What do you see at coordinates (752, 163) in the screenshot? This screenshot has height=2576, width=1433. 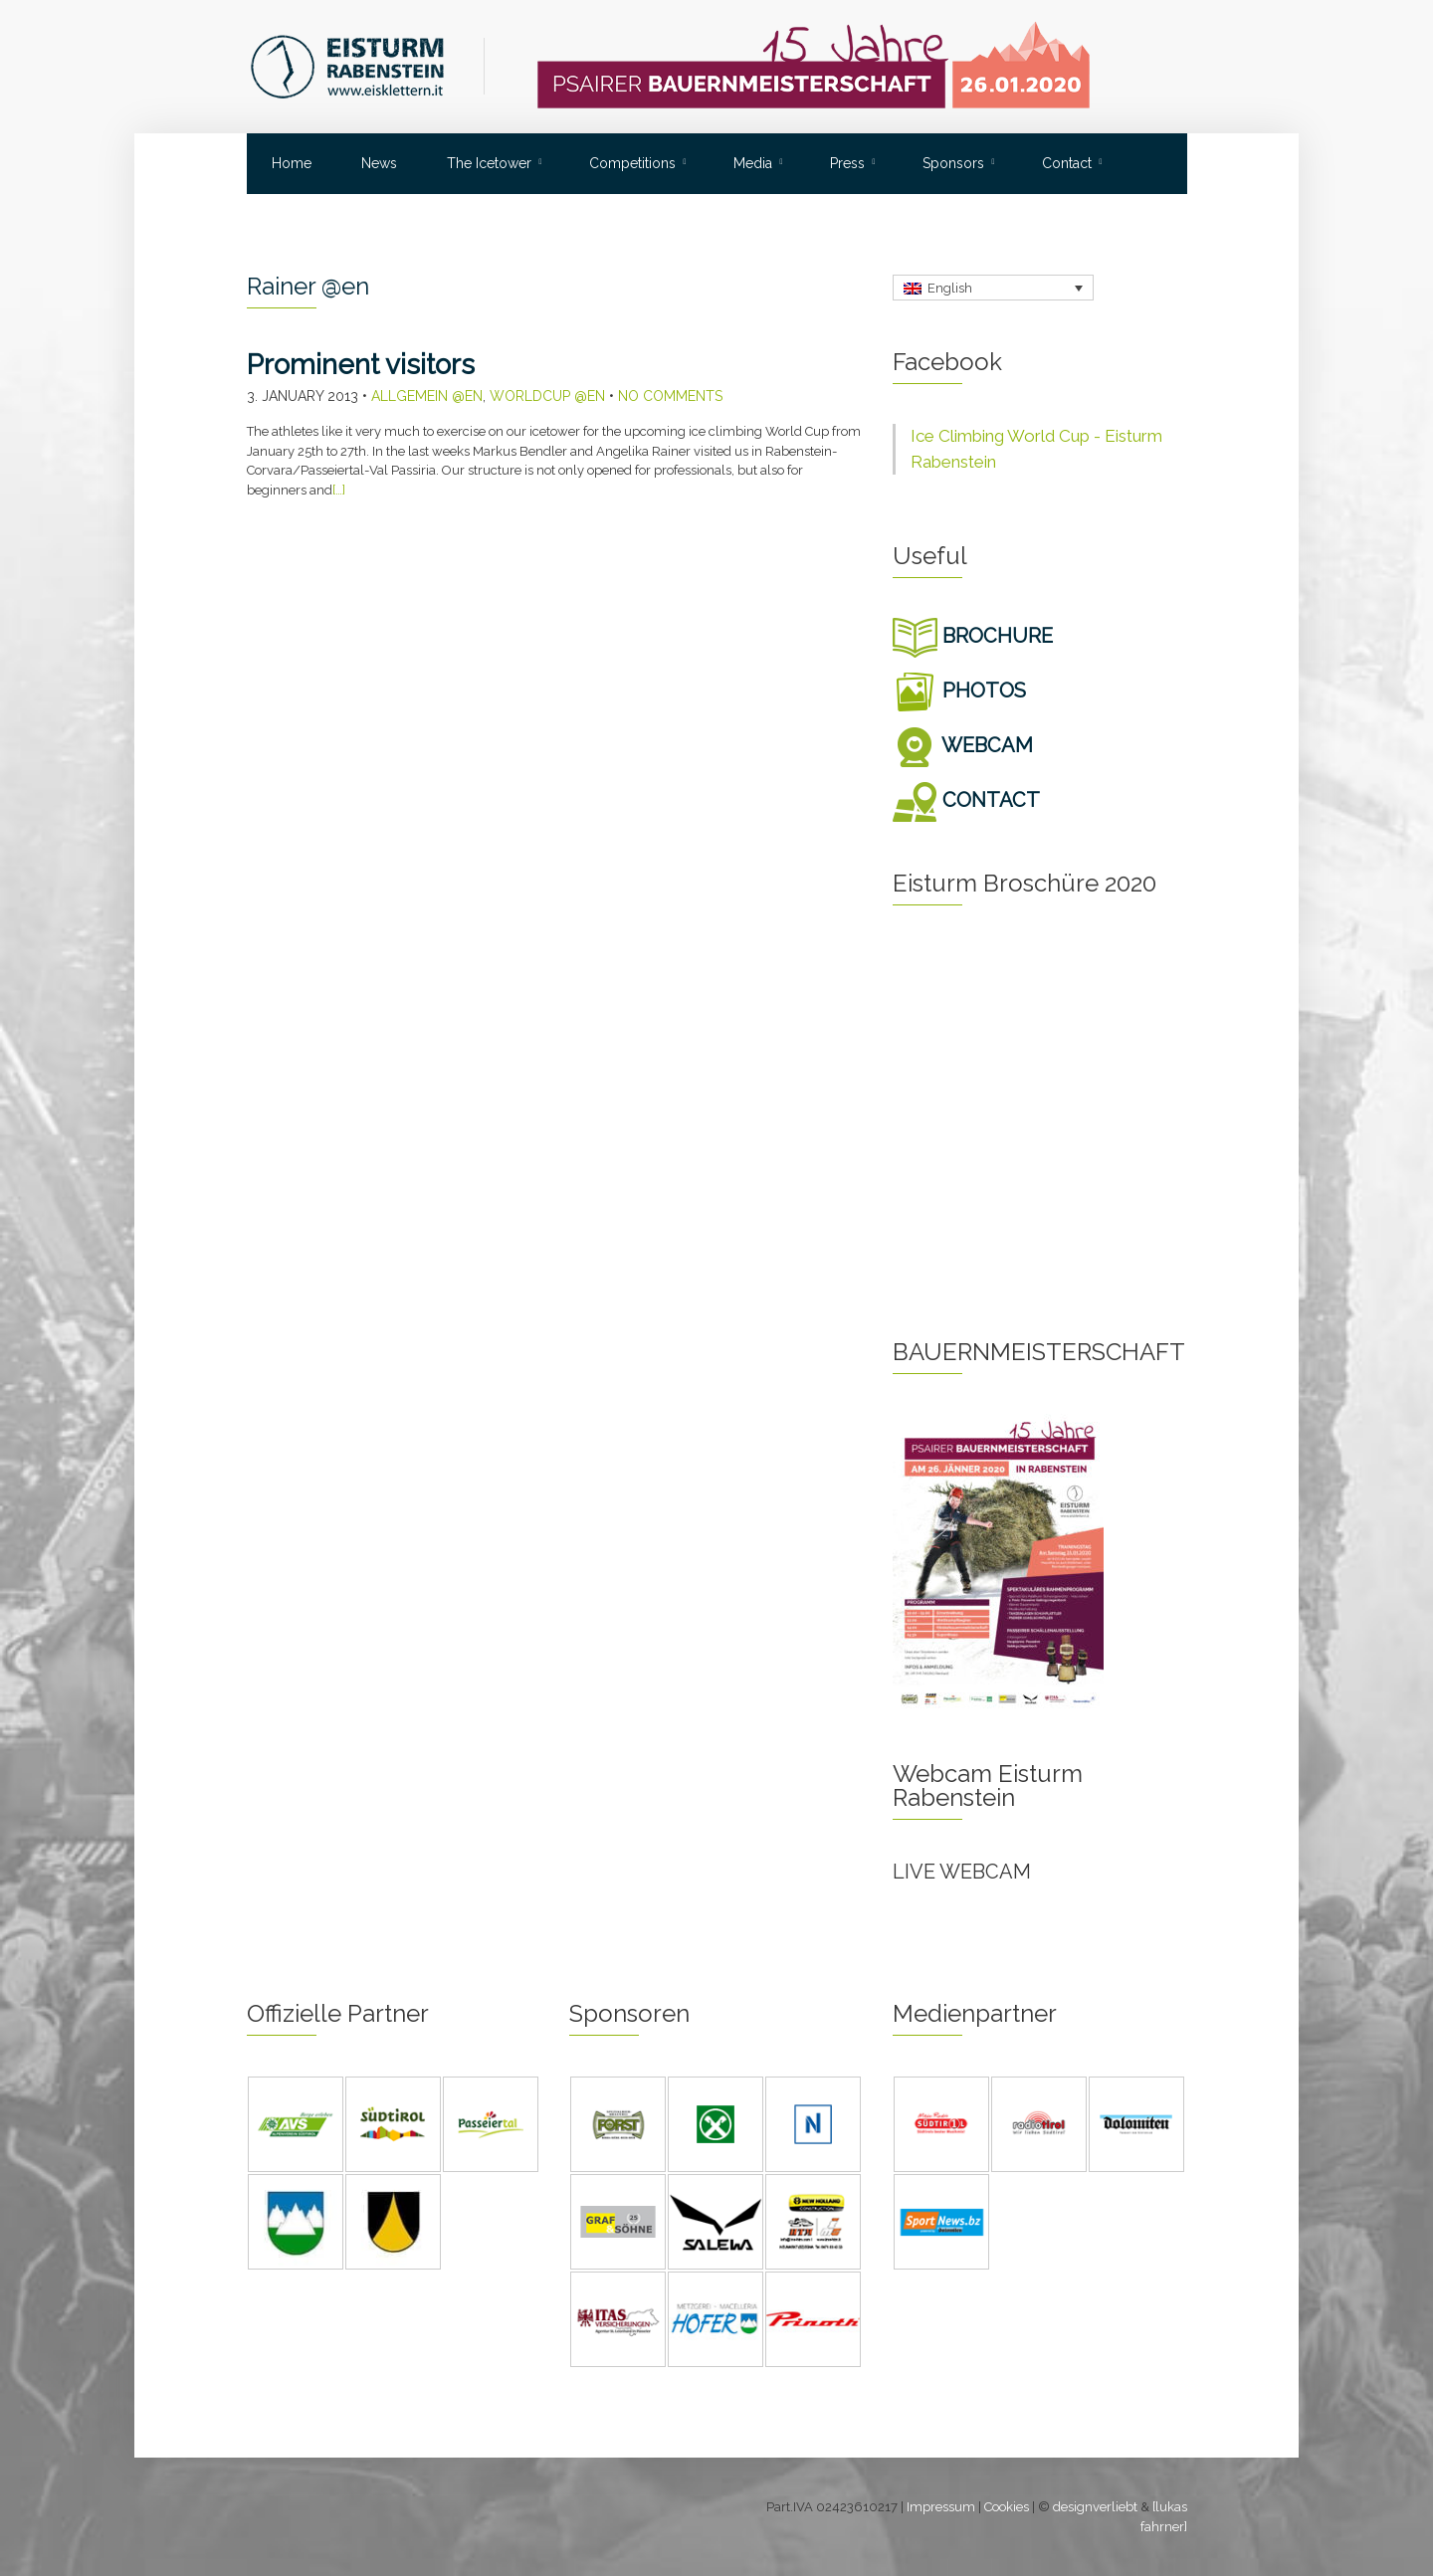 I see `Media` at bounding box center [752, 163].